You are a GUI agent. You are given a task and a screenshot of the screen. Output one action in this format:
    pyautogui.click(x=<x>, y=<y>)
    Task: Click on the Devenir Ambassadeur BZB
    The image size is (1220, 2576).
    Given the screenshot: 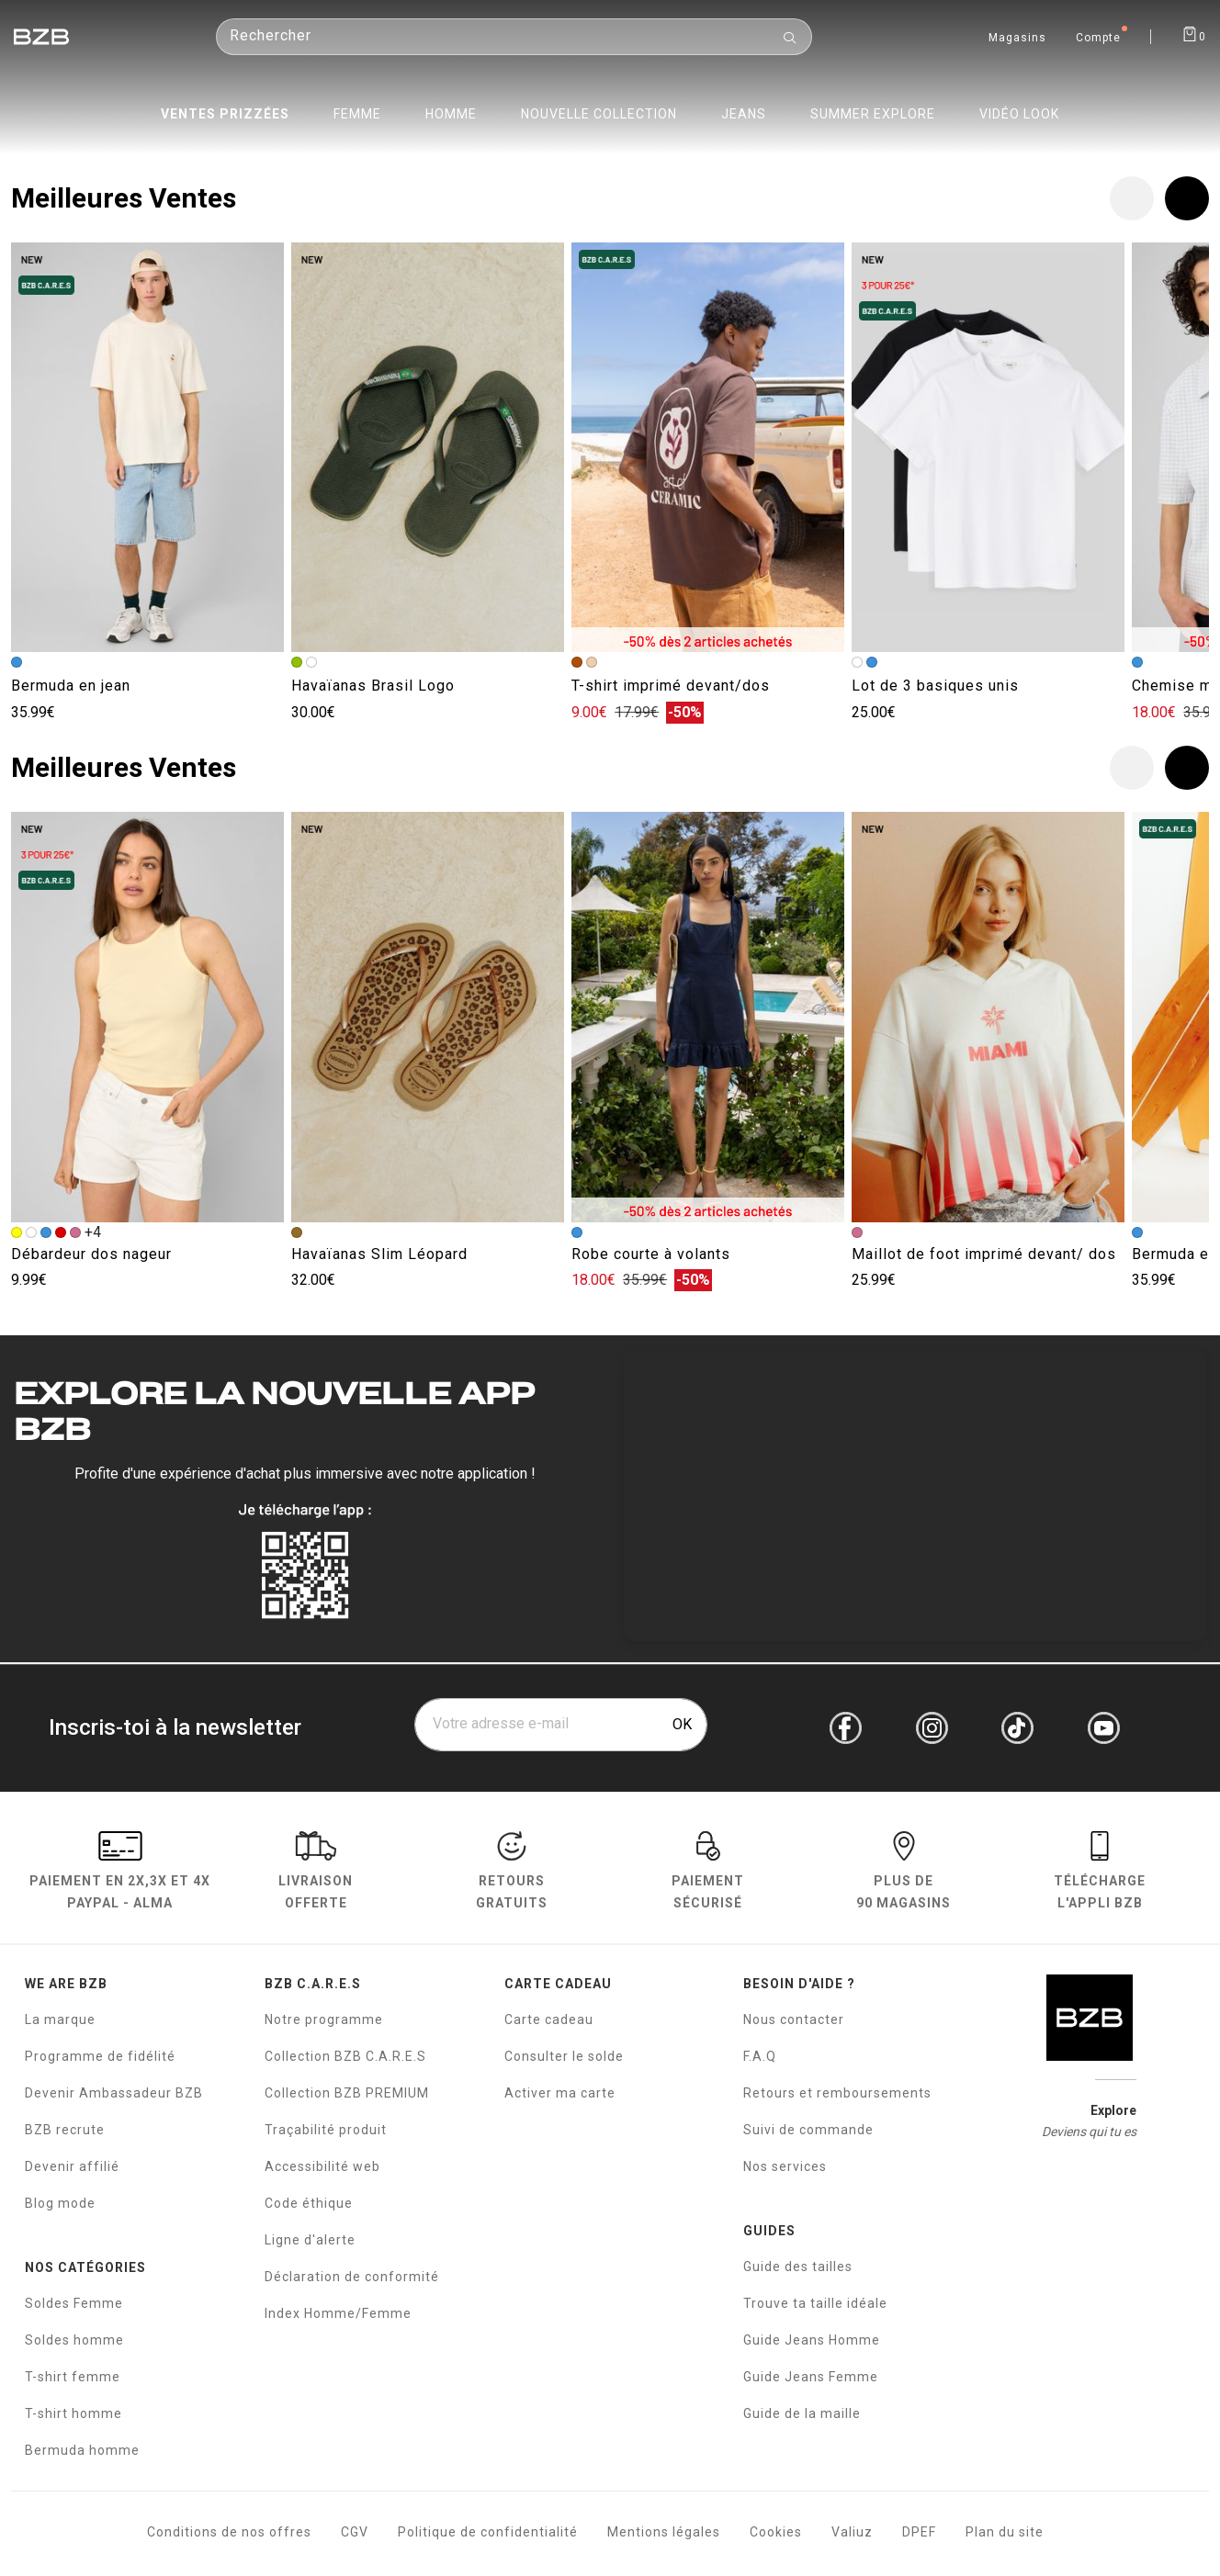 What is the action you would take?
    pyautogui.click(x=114, y=2093)
    